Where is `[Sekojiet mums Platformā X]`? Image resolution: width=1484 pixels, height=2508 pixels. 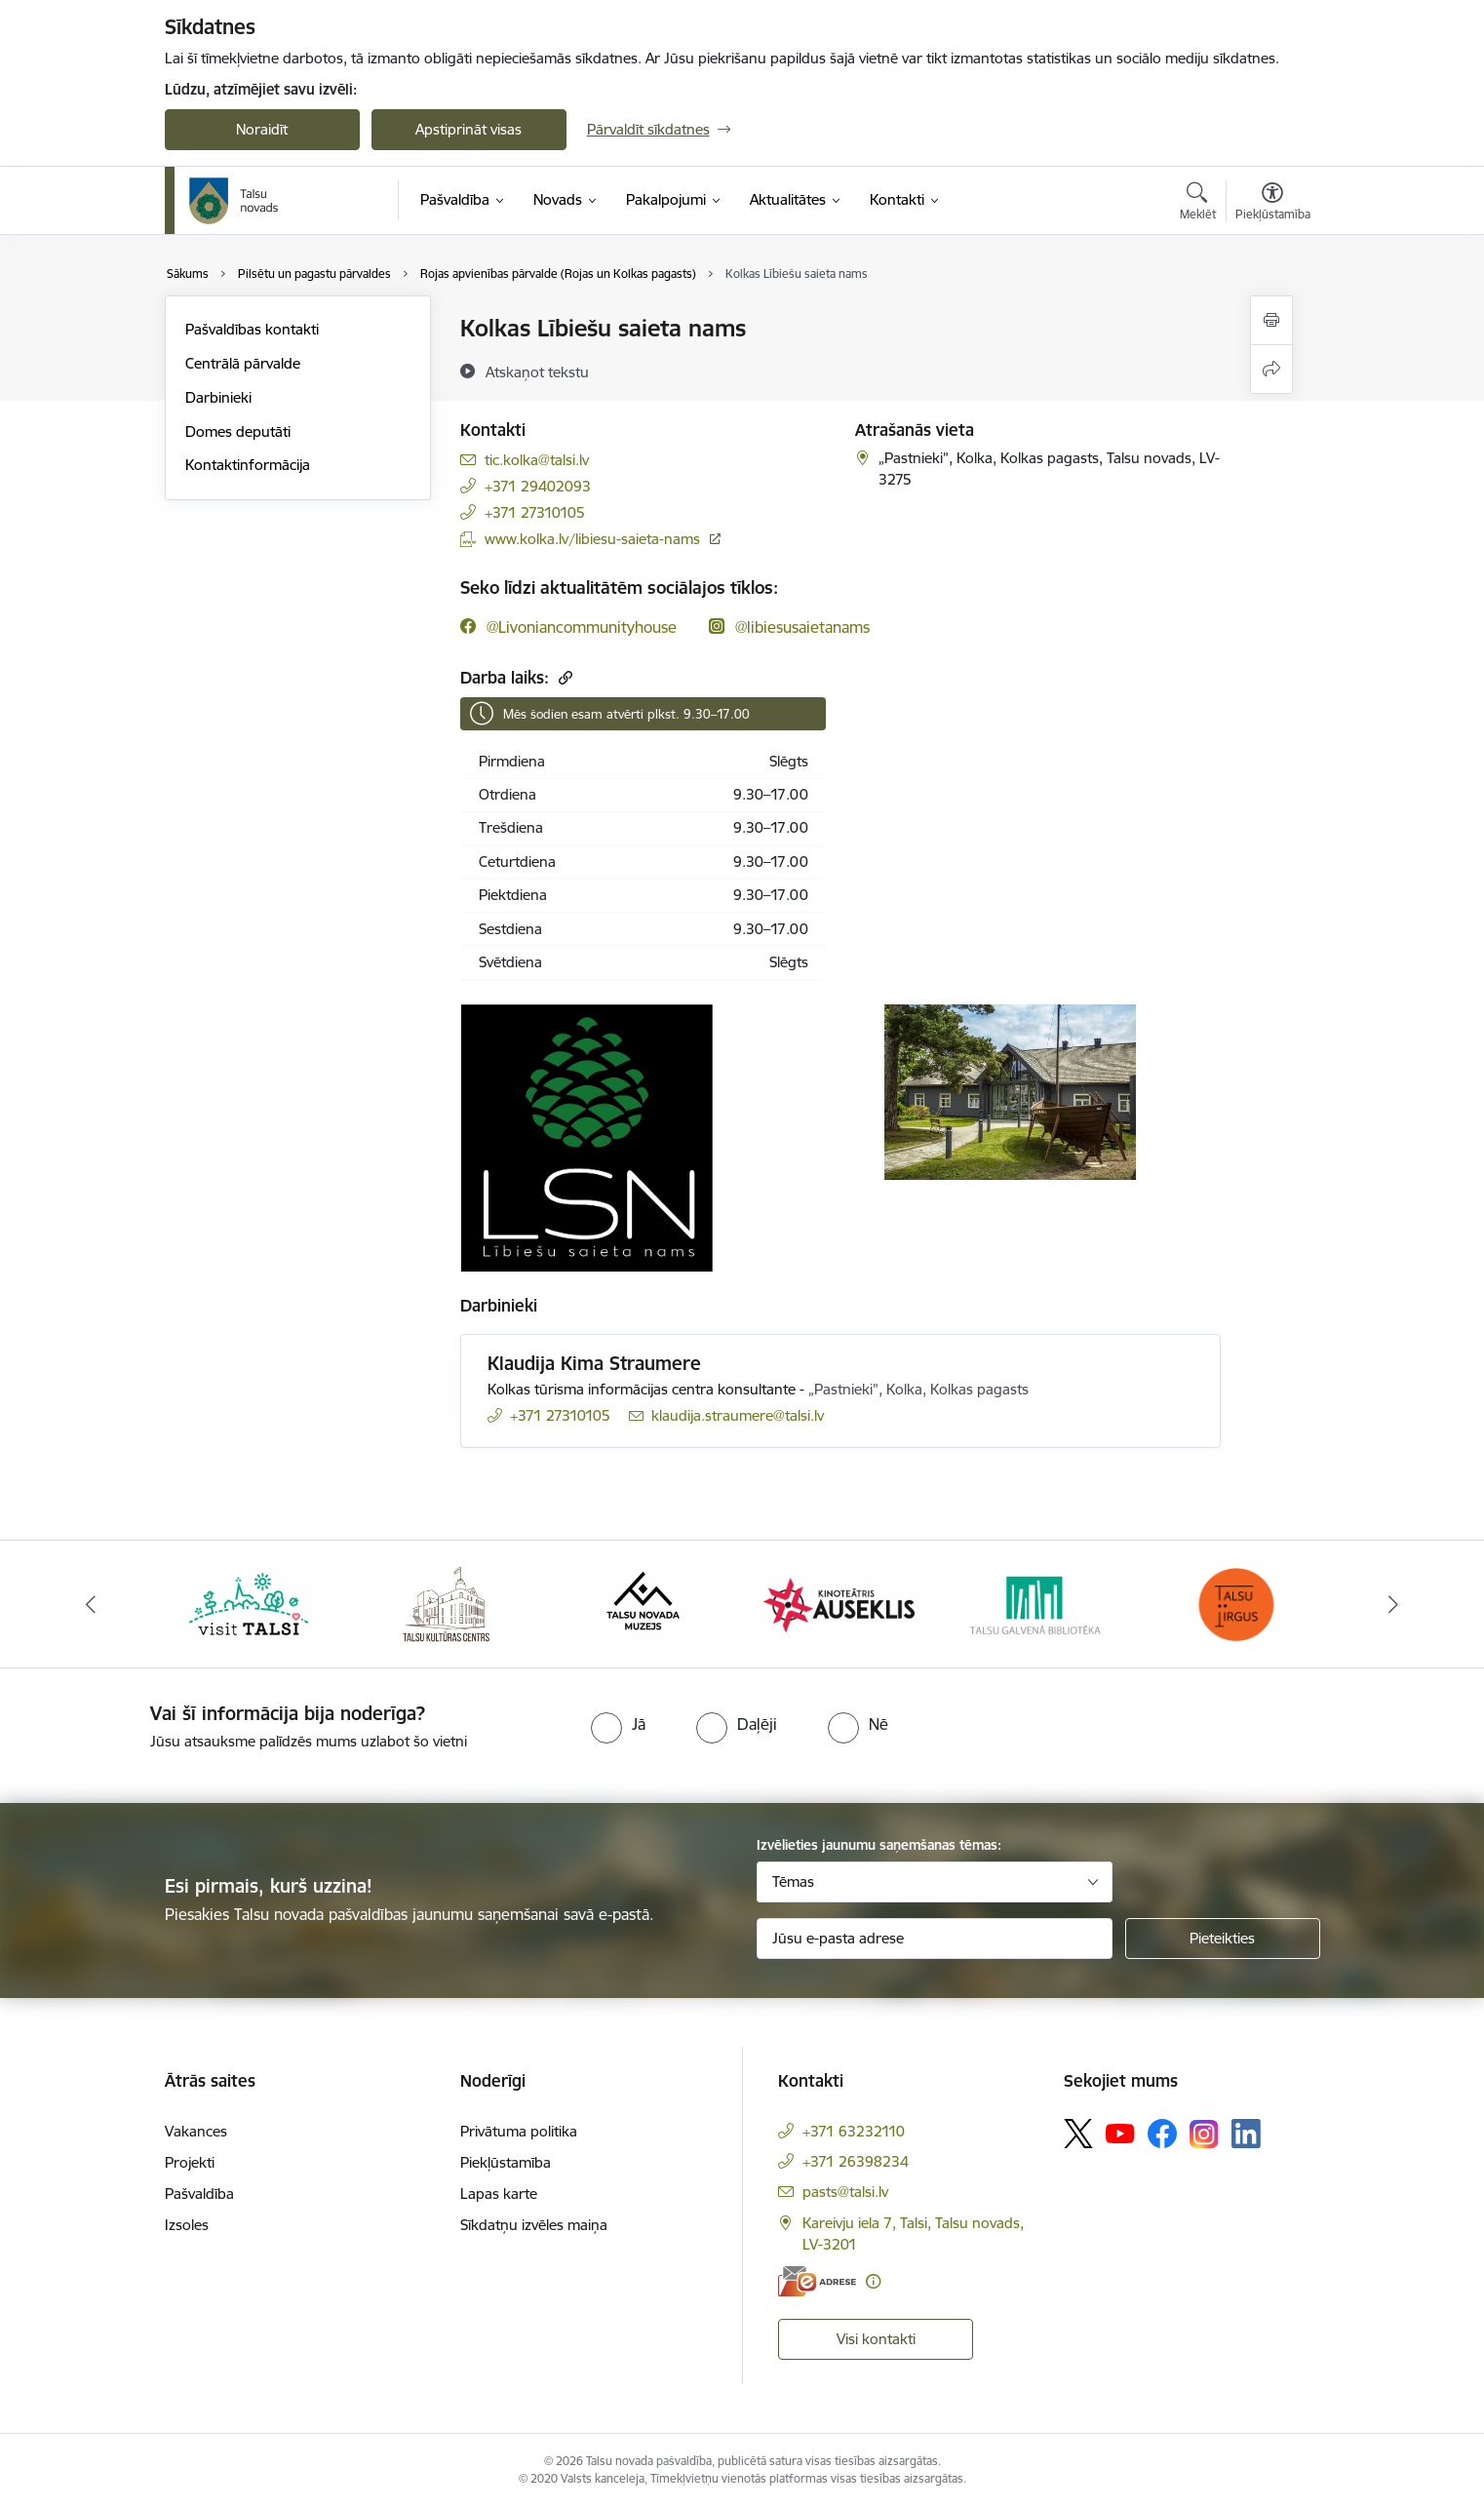 [Sekojiet mums Platformā X] is located at coordinates (1078, 2133).